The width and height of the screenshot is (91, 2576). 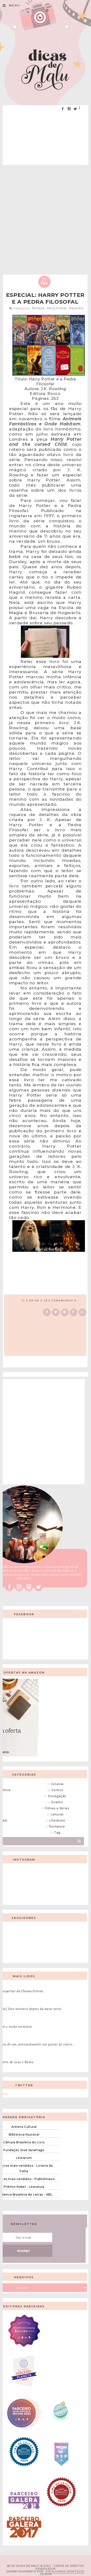 What do you see at coordinates (57, 1814) in the screenshot?
I see `Leituras` at bounding box center [57, 1814].